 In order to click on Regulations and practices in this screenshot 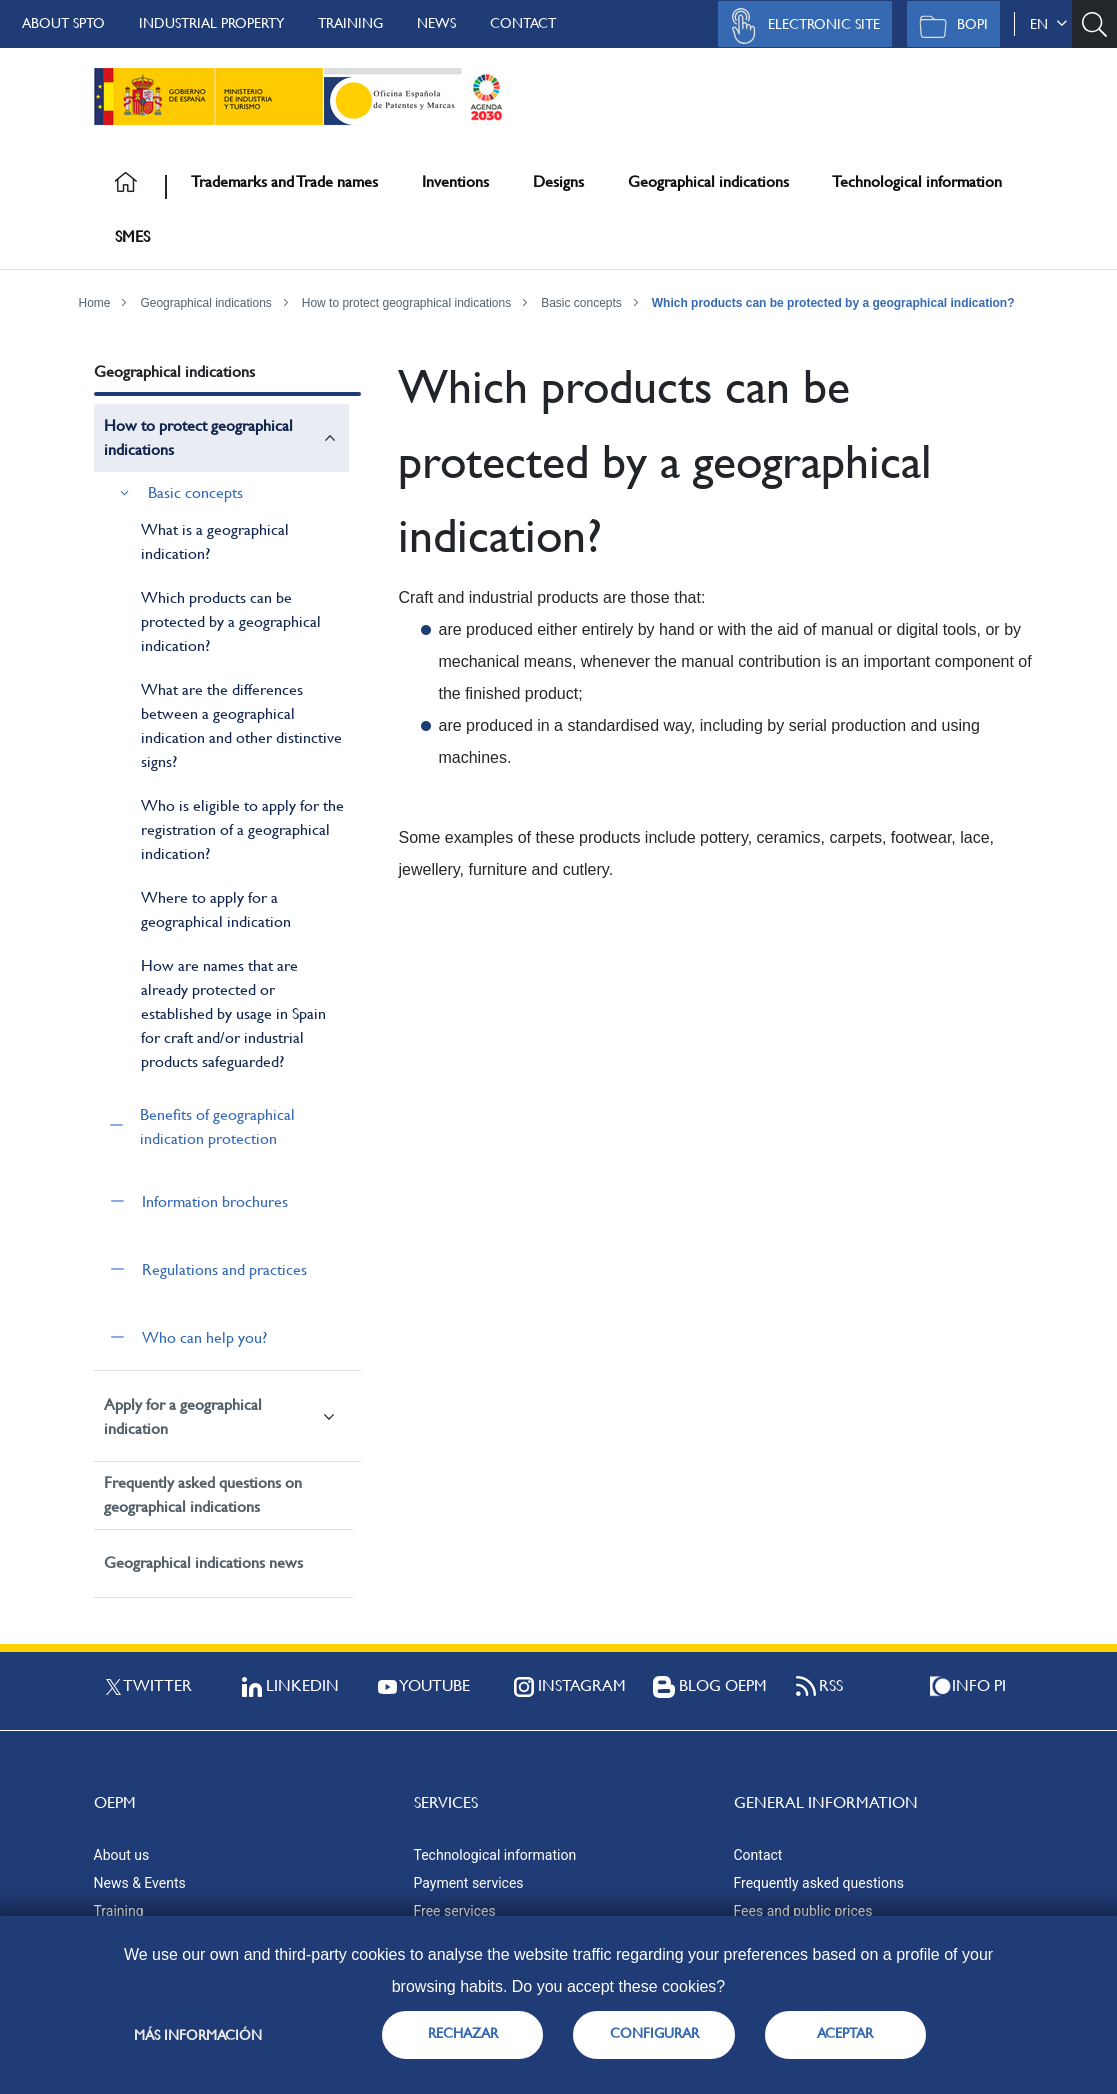, I will do `click(224, 1269)`.